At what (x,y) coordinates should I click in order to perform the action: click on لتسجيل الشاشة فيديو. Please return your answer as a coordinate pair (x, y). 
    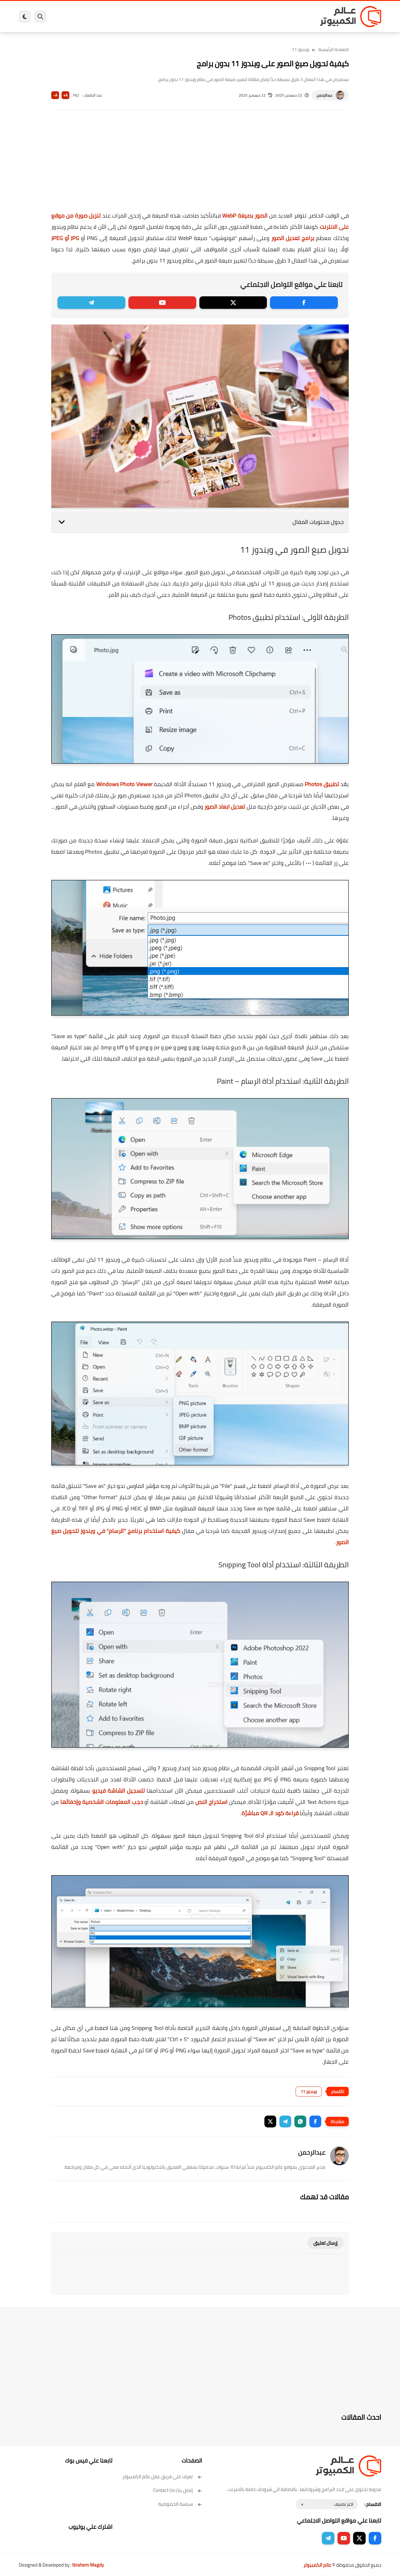
    Looking at the image, I should click on (118, 1790).